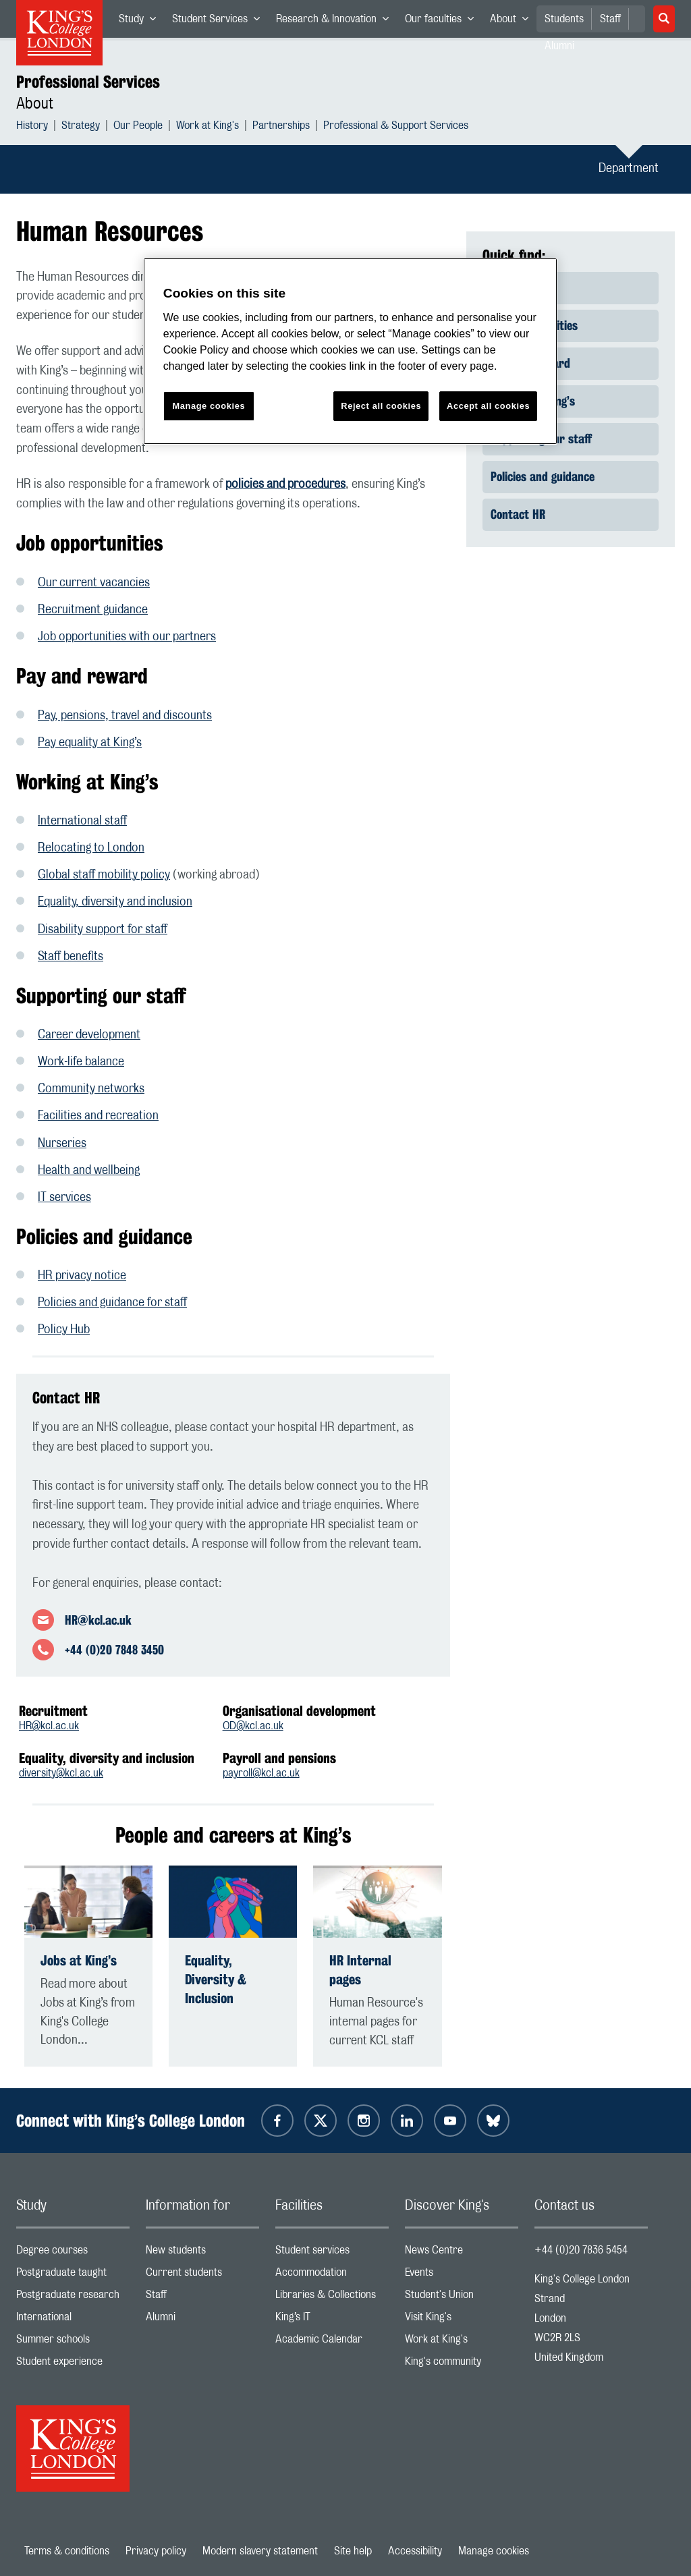  I want to click on Work-life balance, so click(81, 1062).